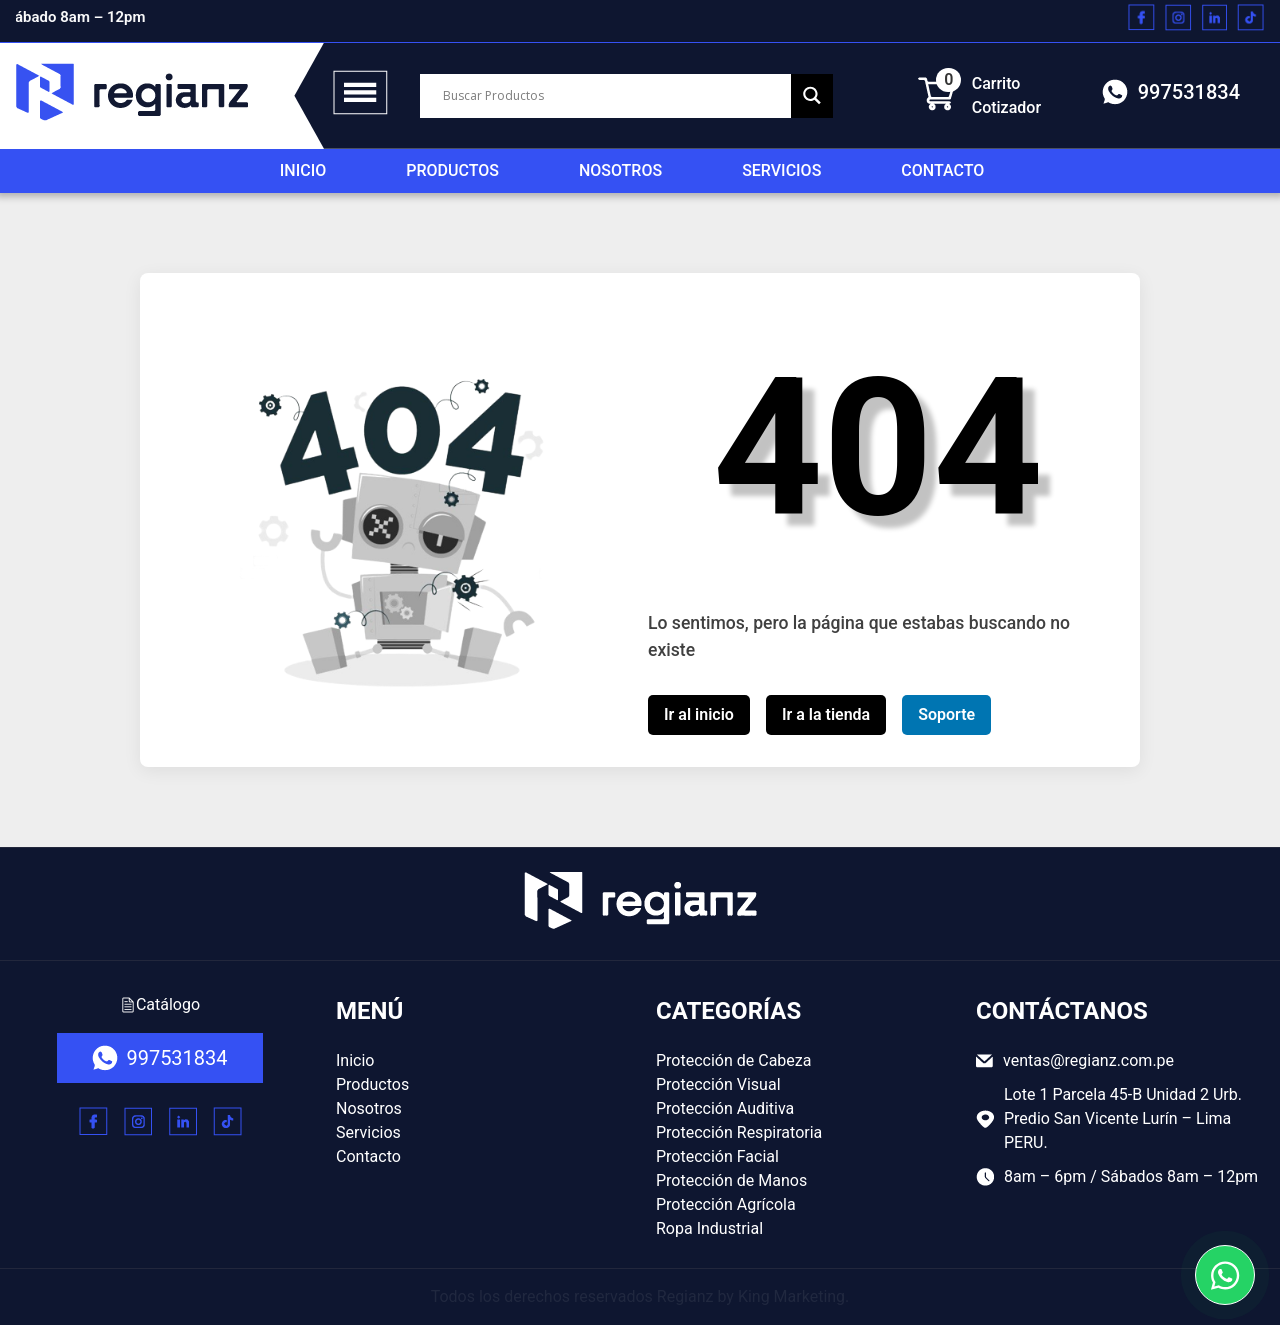 The height and width of the screenshot is (1325, 1280). I want to click on Nosotros, so click(620, 170).